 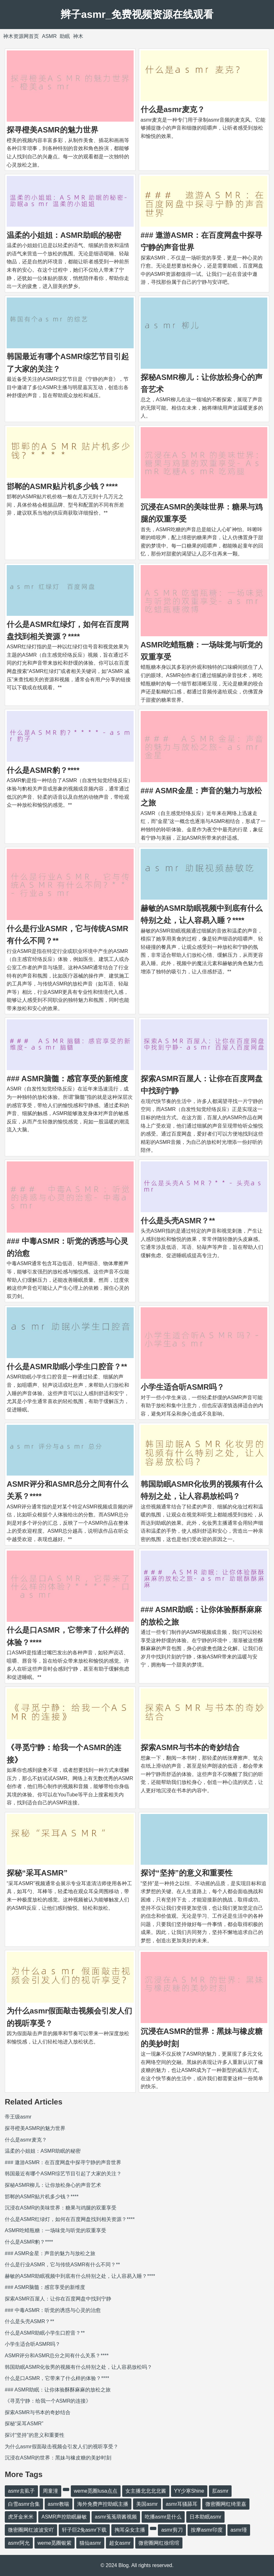 I want to click on 邯郸的ASMR贴片机多少钱？****, so click(x=62, y=486).